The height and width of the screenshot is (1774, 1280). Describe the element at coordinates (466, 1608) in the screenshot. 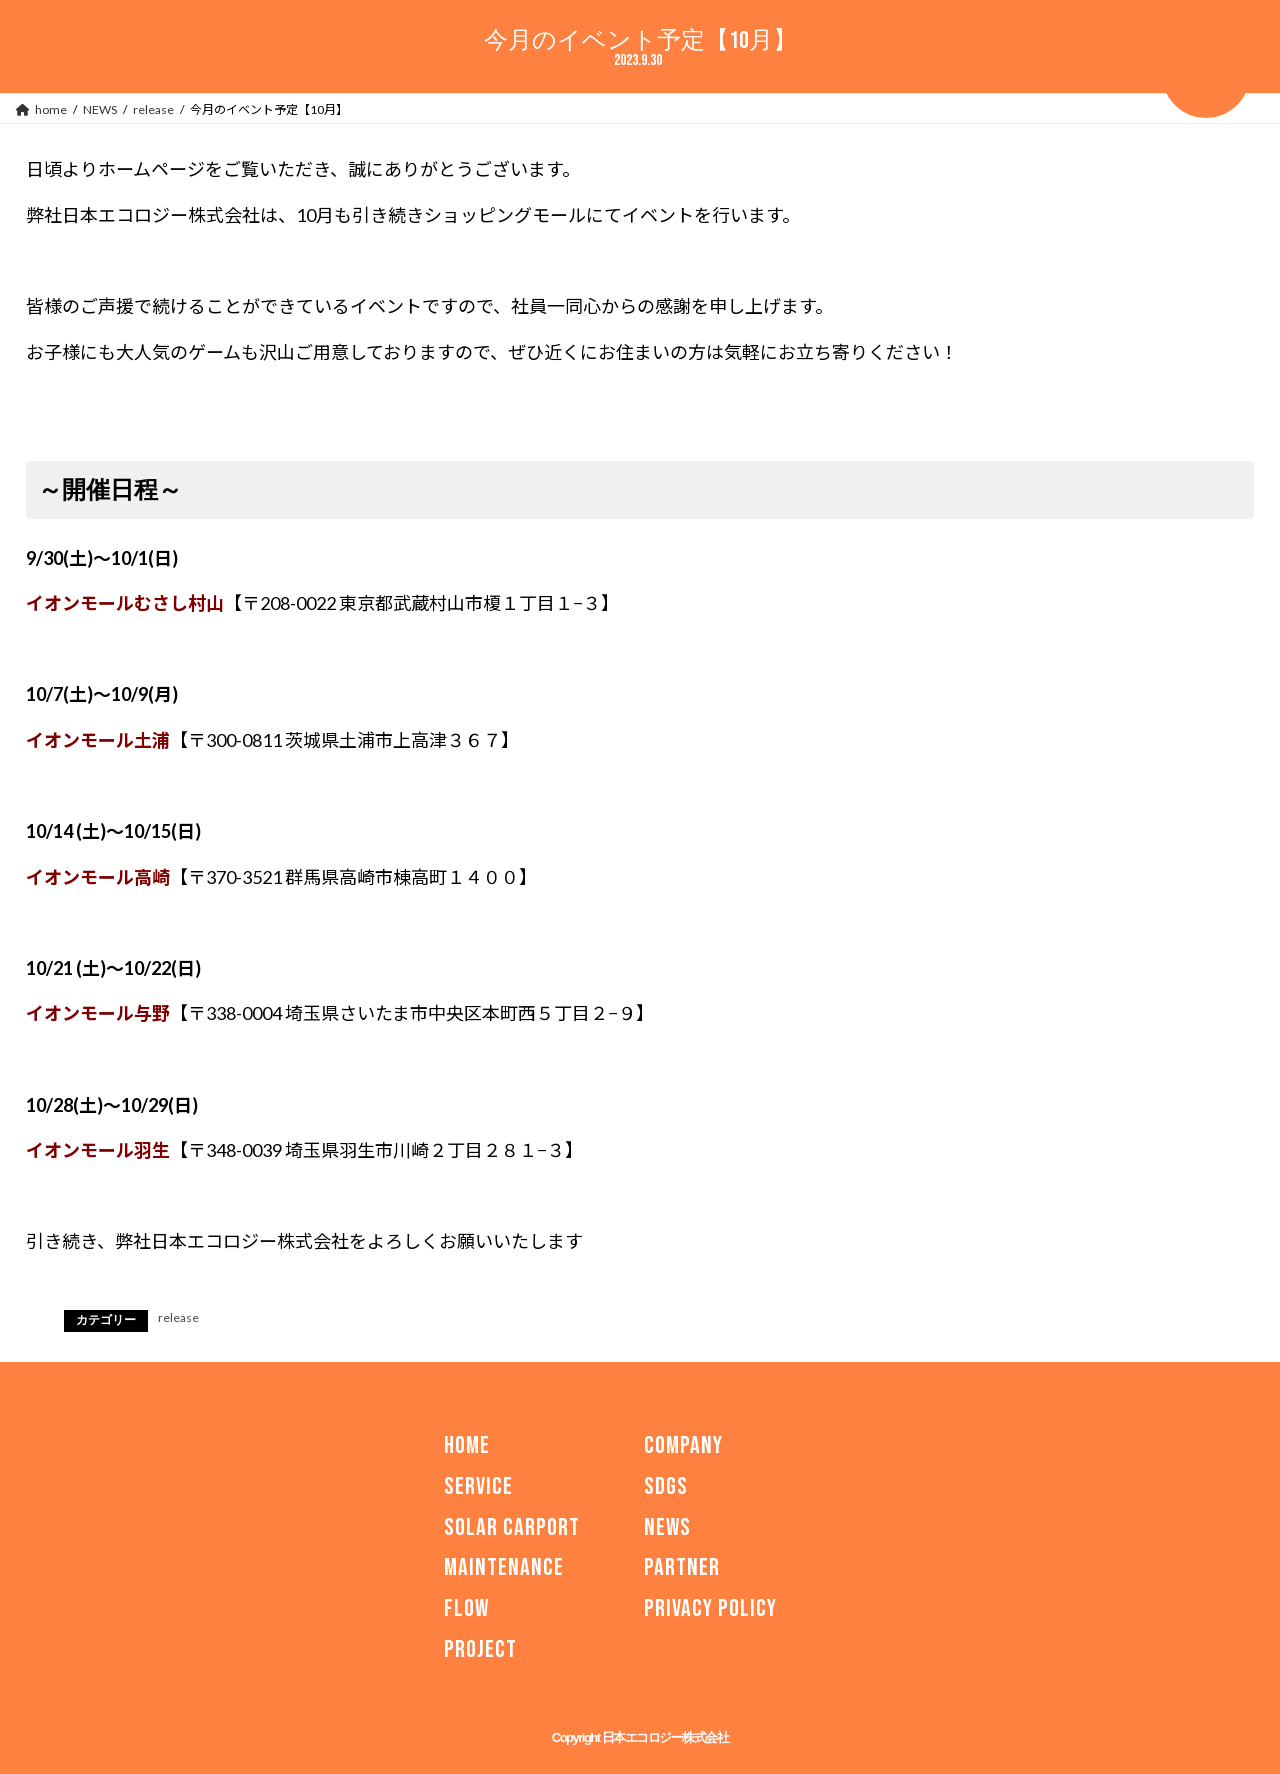

I see `FLOW` at that location.